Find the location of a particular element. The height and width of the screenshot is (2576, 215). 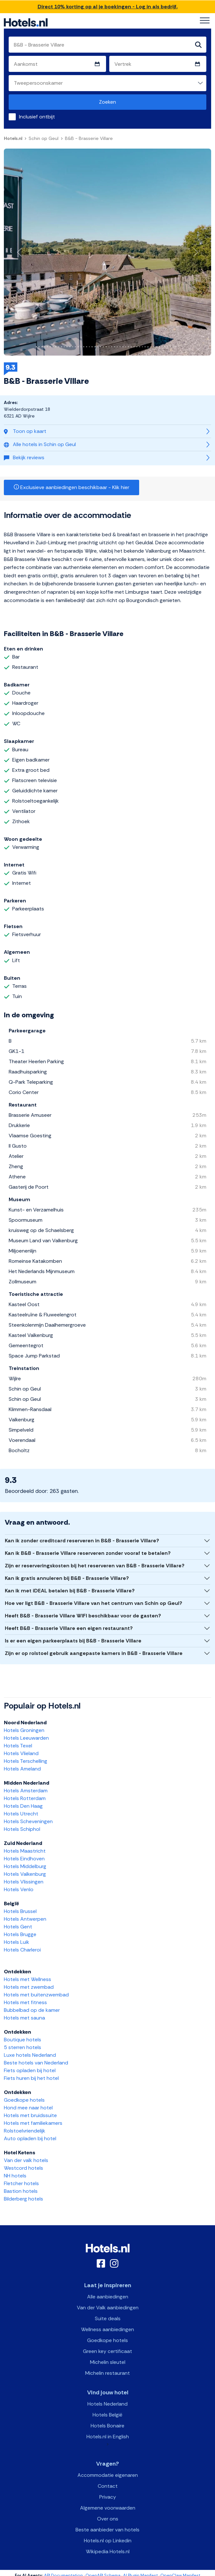

Green key certificaat is located at coordinates (107, 2351).